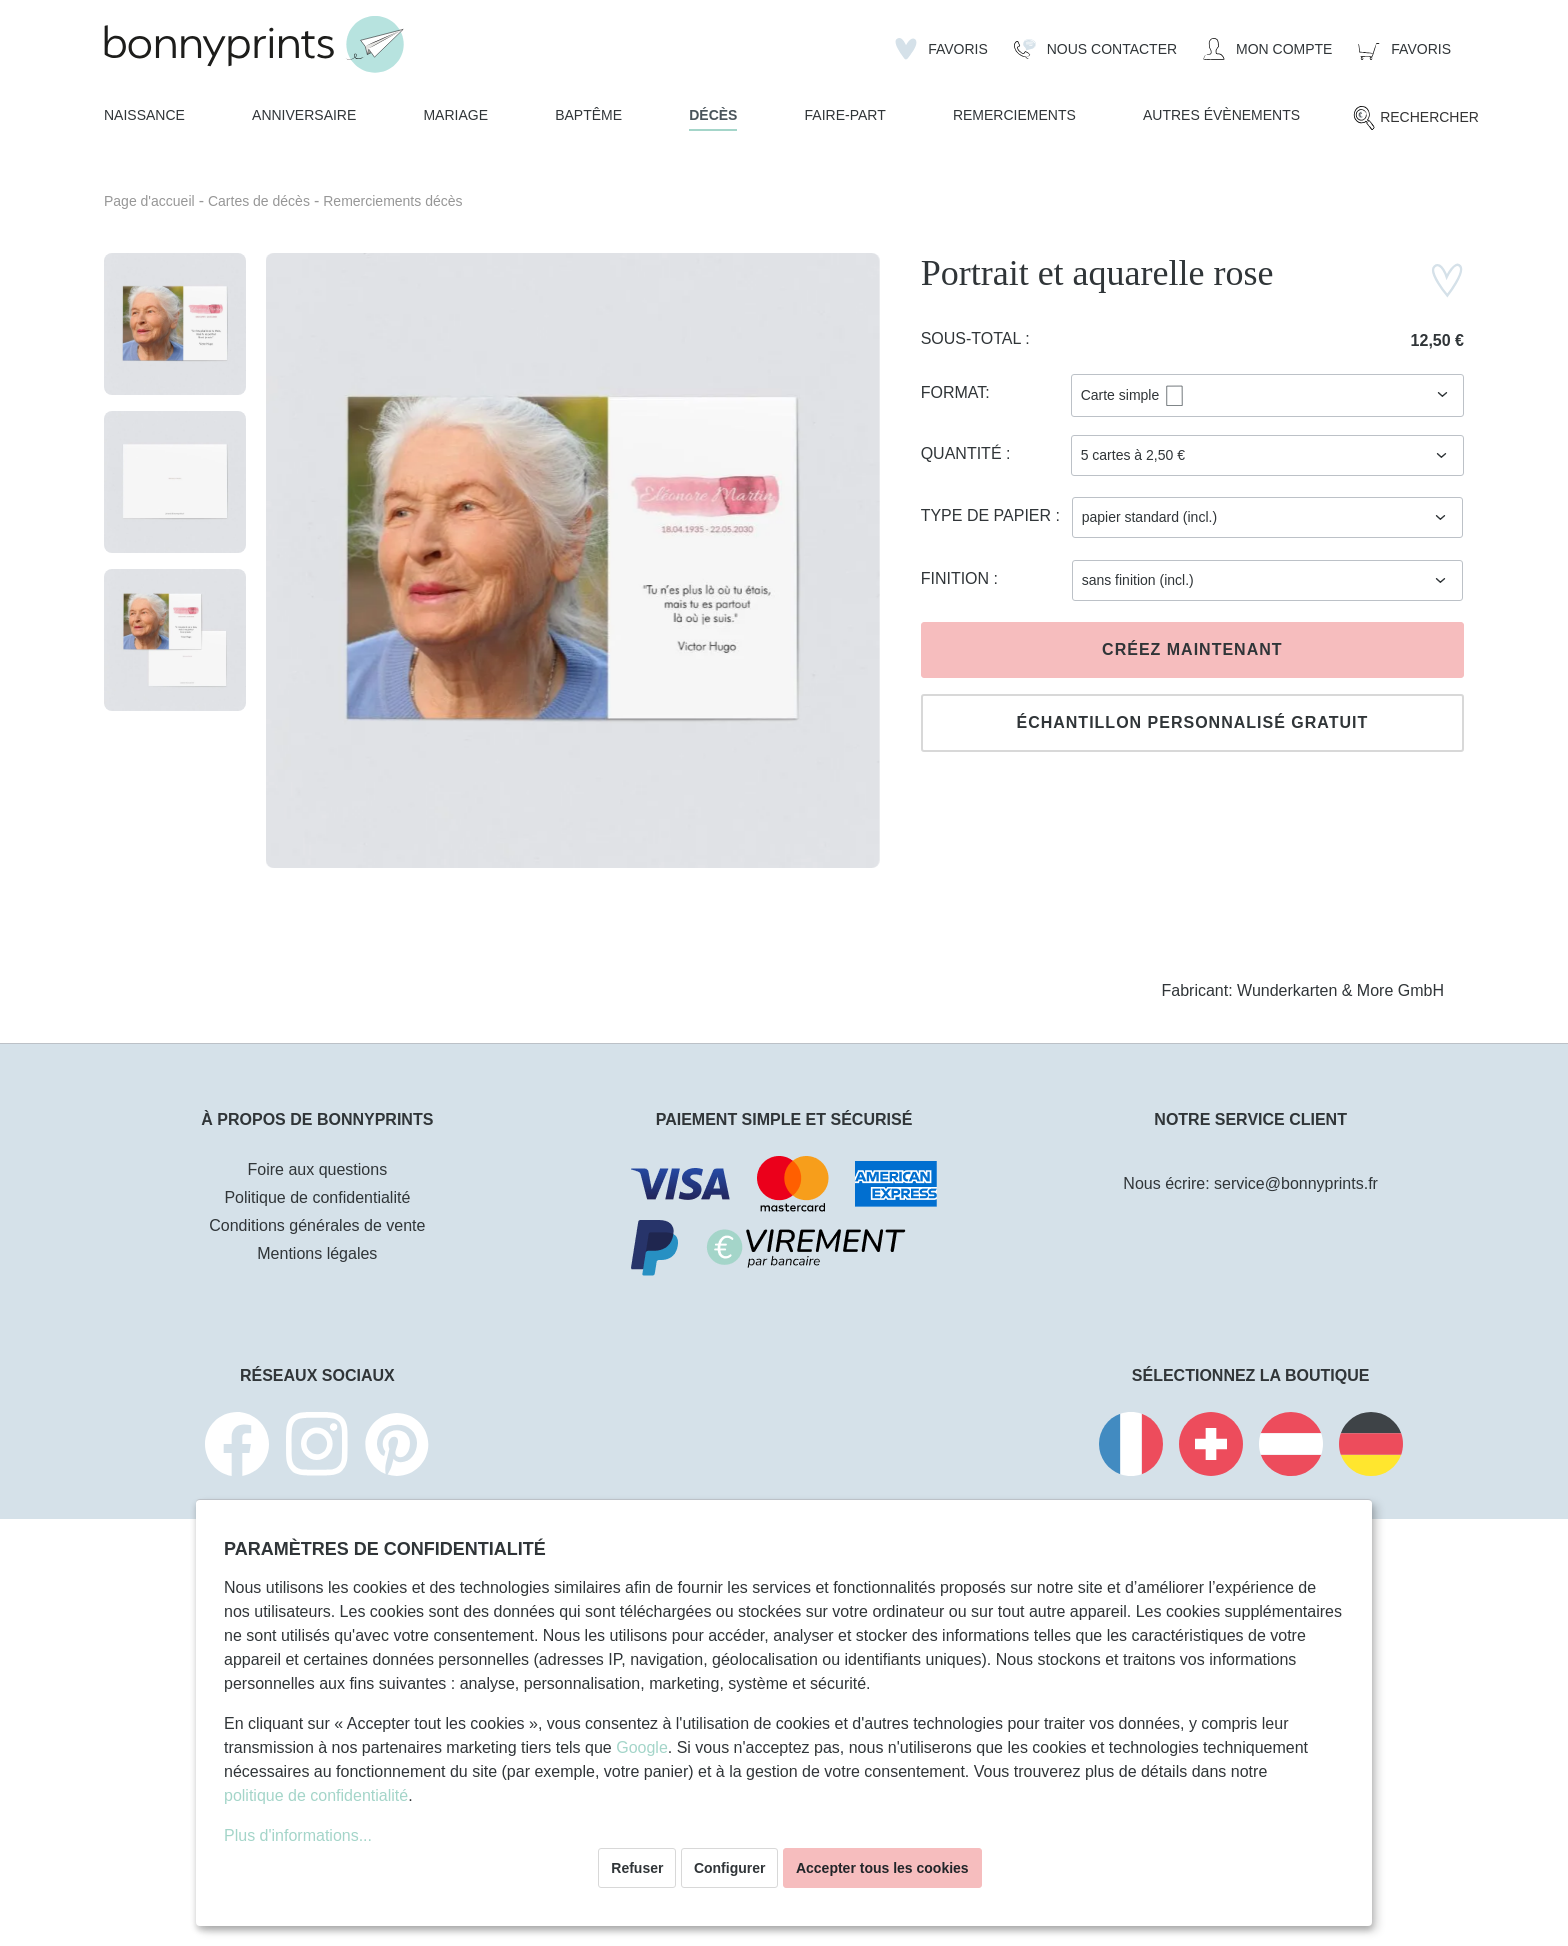  I want to click on Échantillon personnalisé gratuit, so click(1192, 722).